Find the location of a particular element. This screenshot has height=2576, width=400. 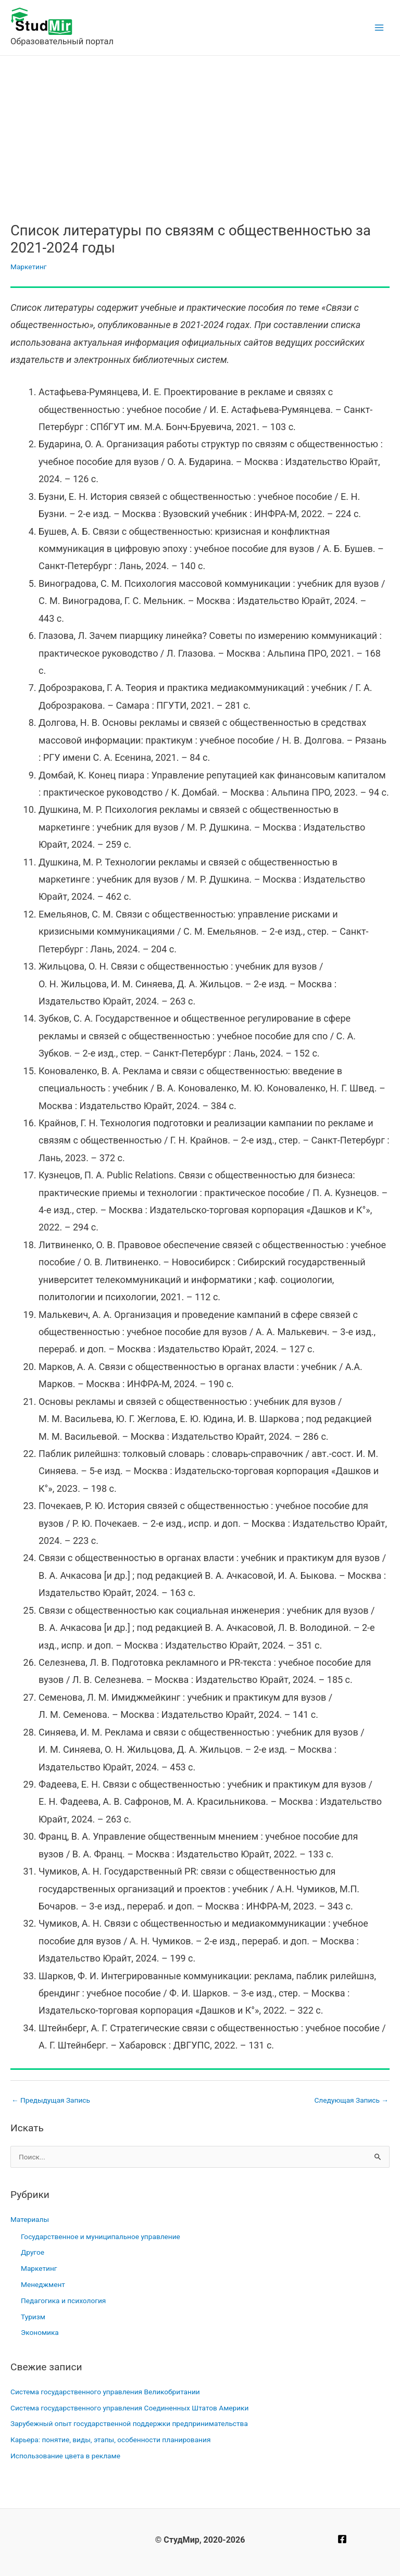

Другое is located at coordinates (32, 2252).